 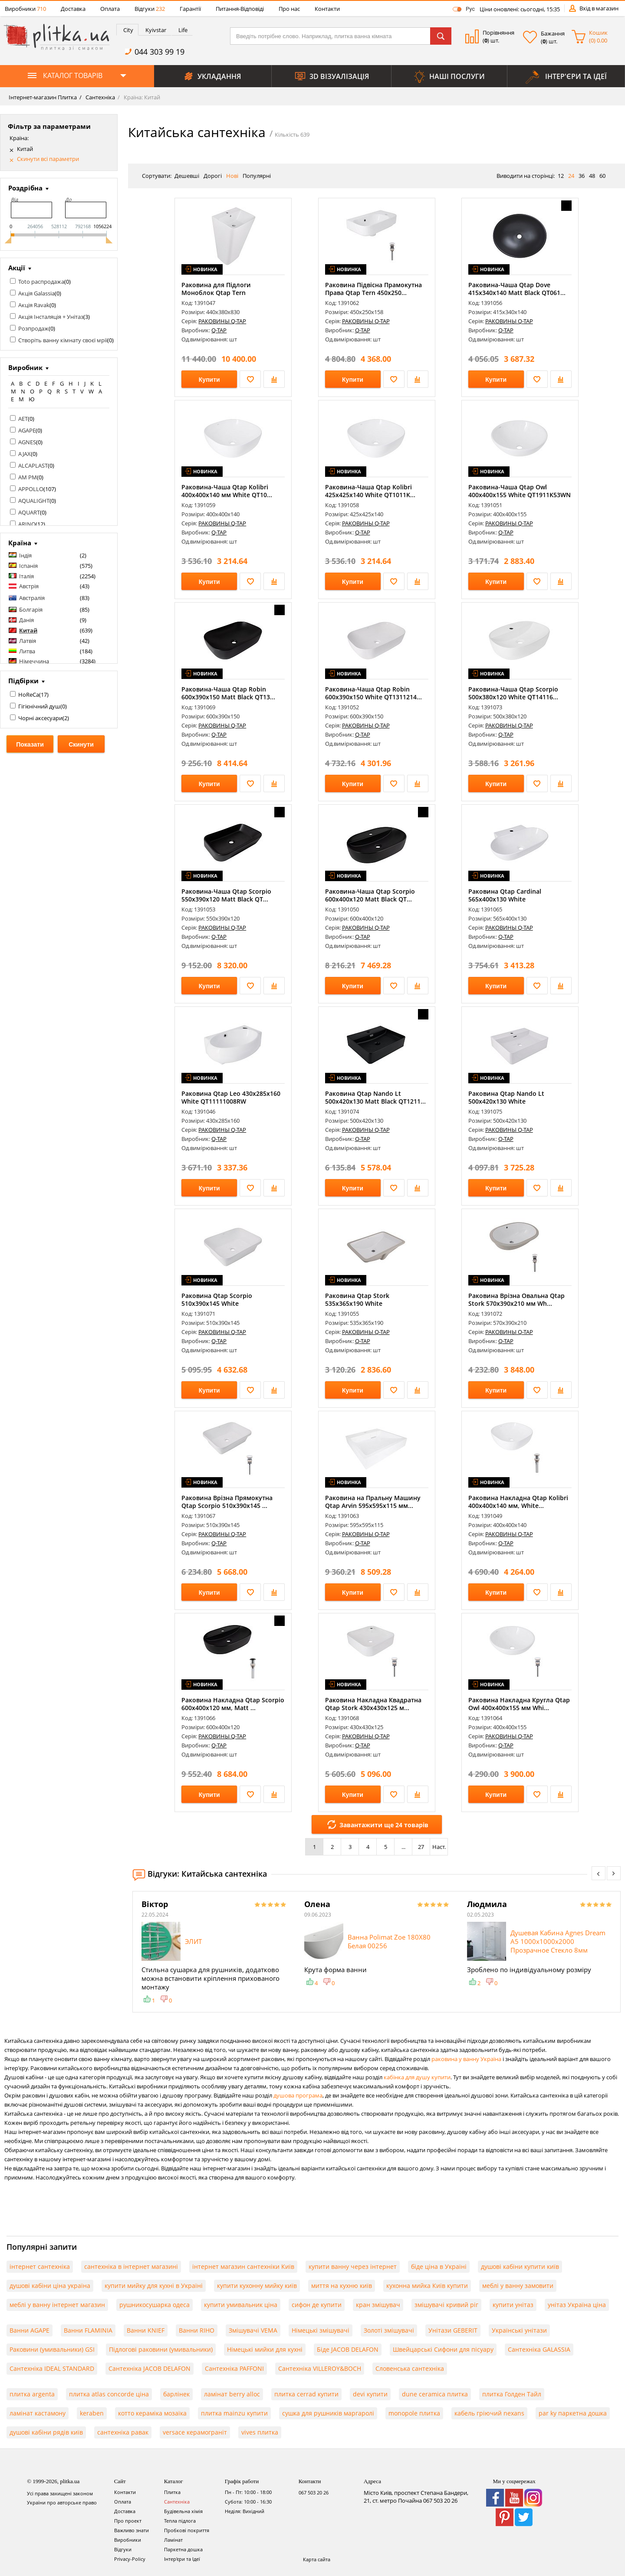 I want to click on 24, so click(x=571, y=176).